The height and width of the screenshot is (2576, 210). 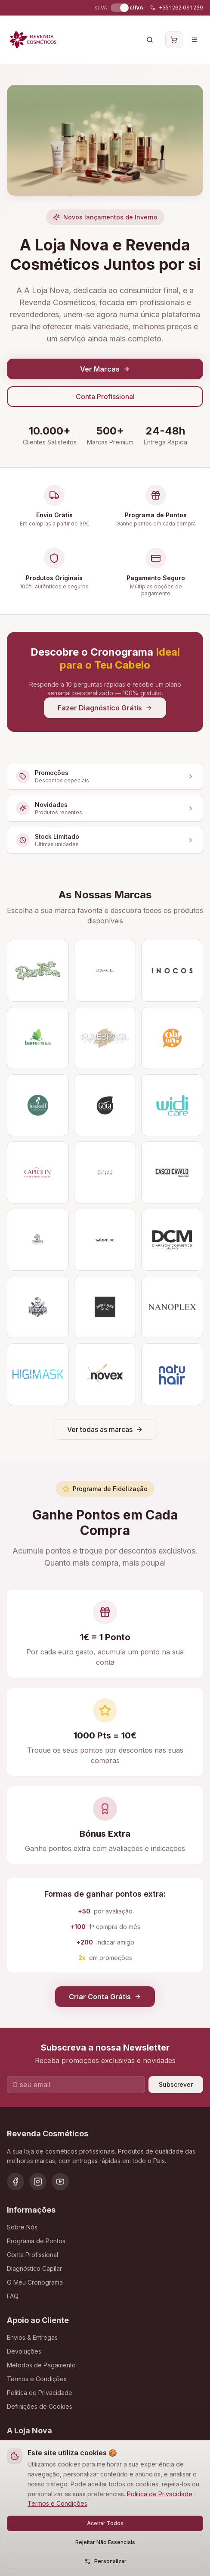 I want to click on Fazer Diagnóstico Grátis, so click(x=105, y=707).